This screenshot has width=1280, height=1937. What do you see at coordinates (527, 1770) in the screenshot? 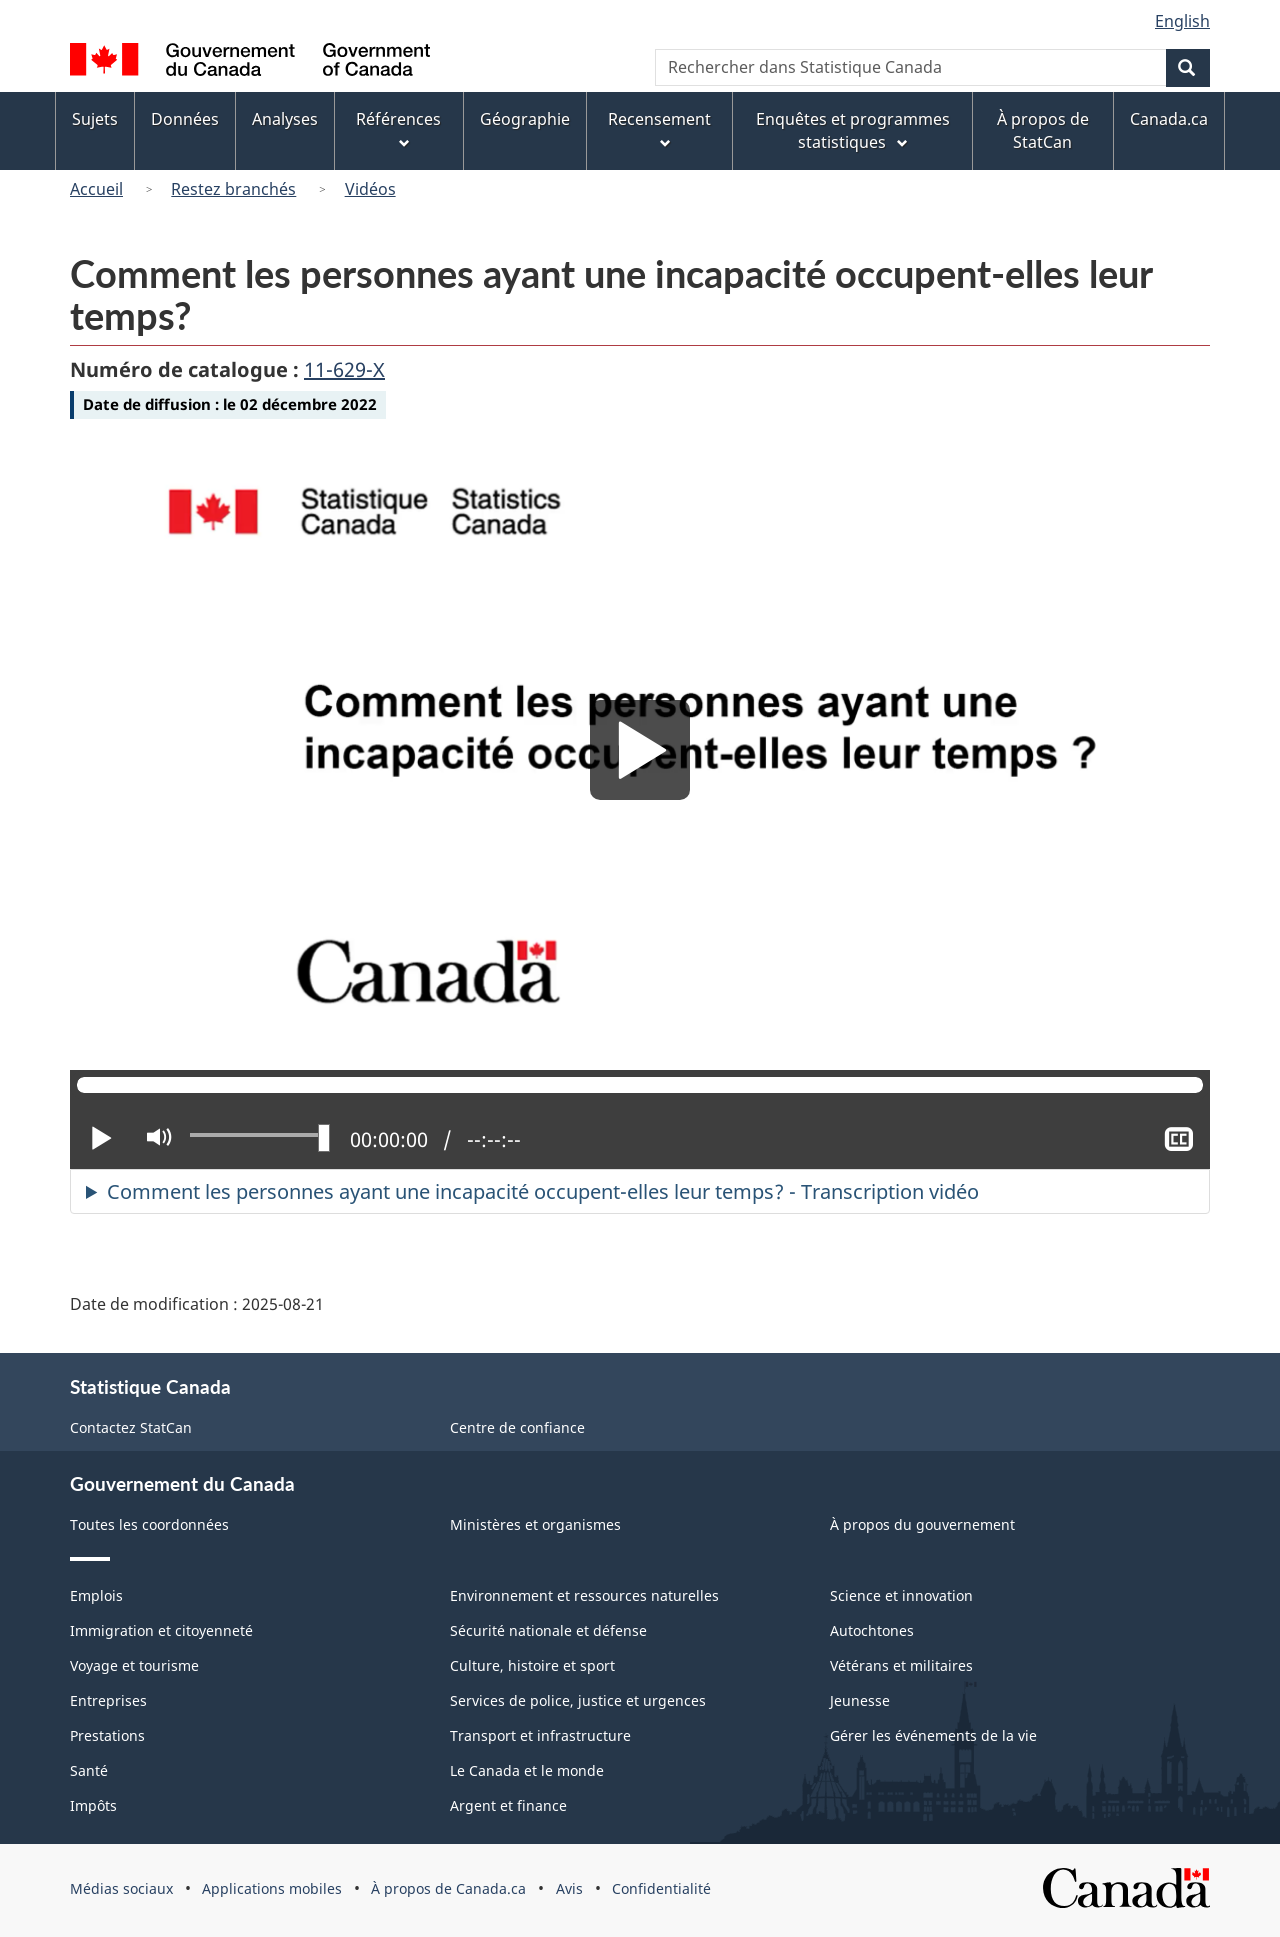
I see `Le Canada et le monde` at bounding box center [527, 1770].